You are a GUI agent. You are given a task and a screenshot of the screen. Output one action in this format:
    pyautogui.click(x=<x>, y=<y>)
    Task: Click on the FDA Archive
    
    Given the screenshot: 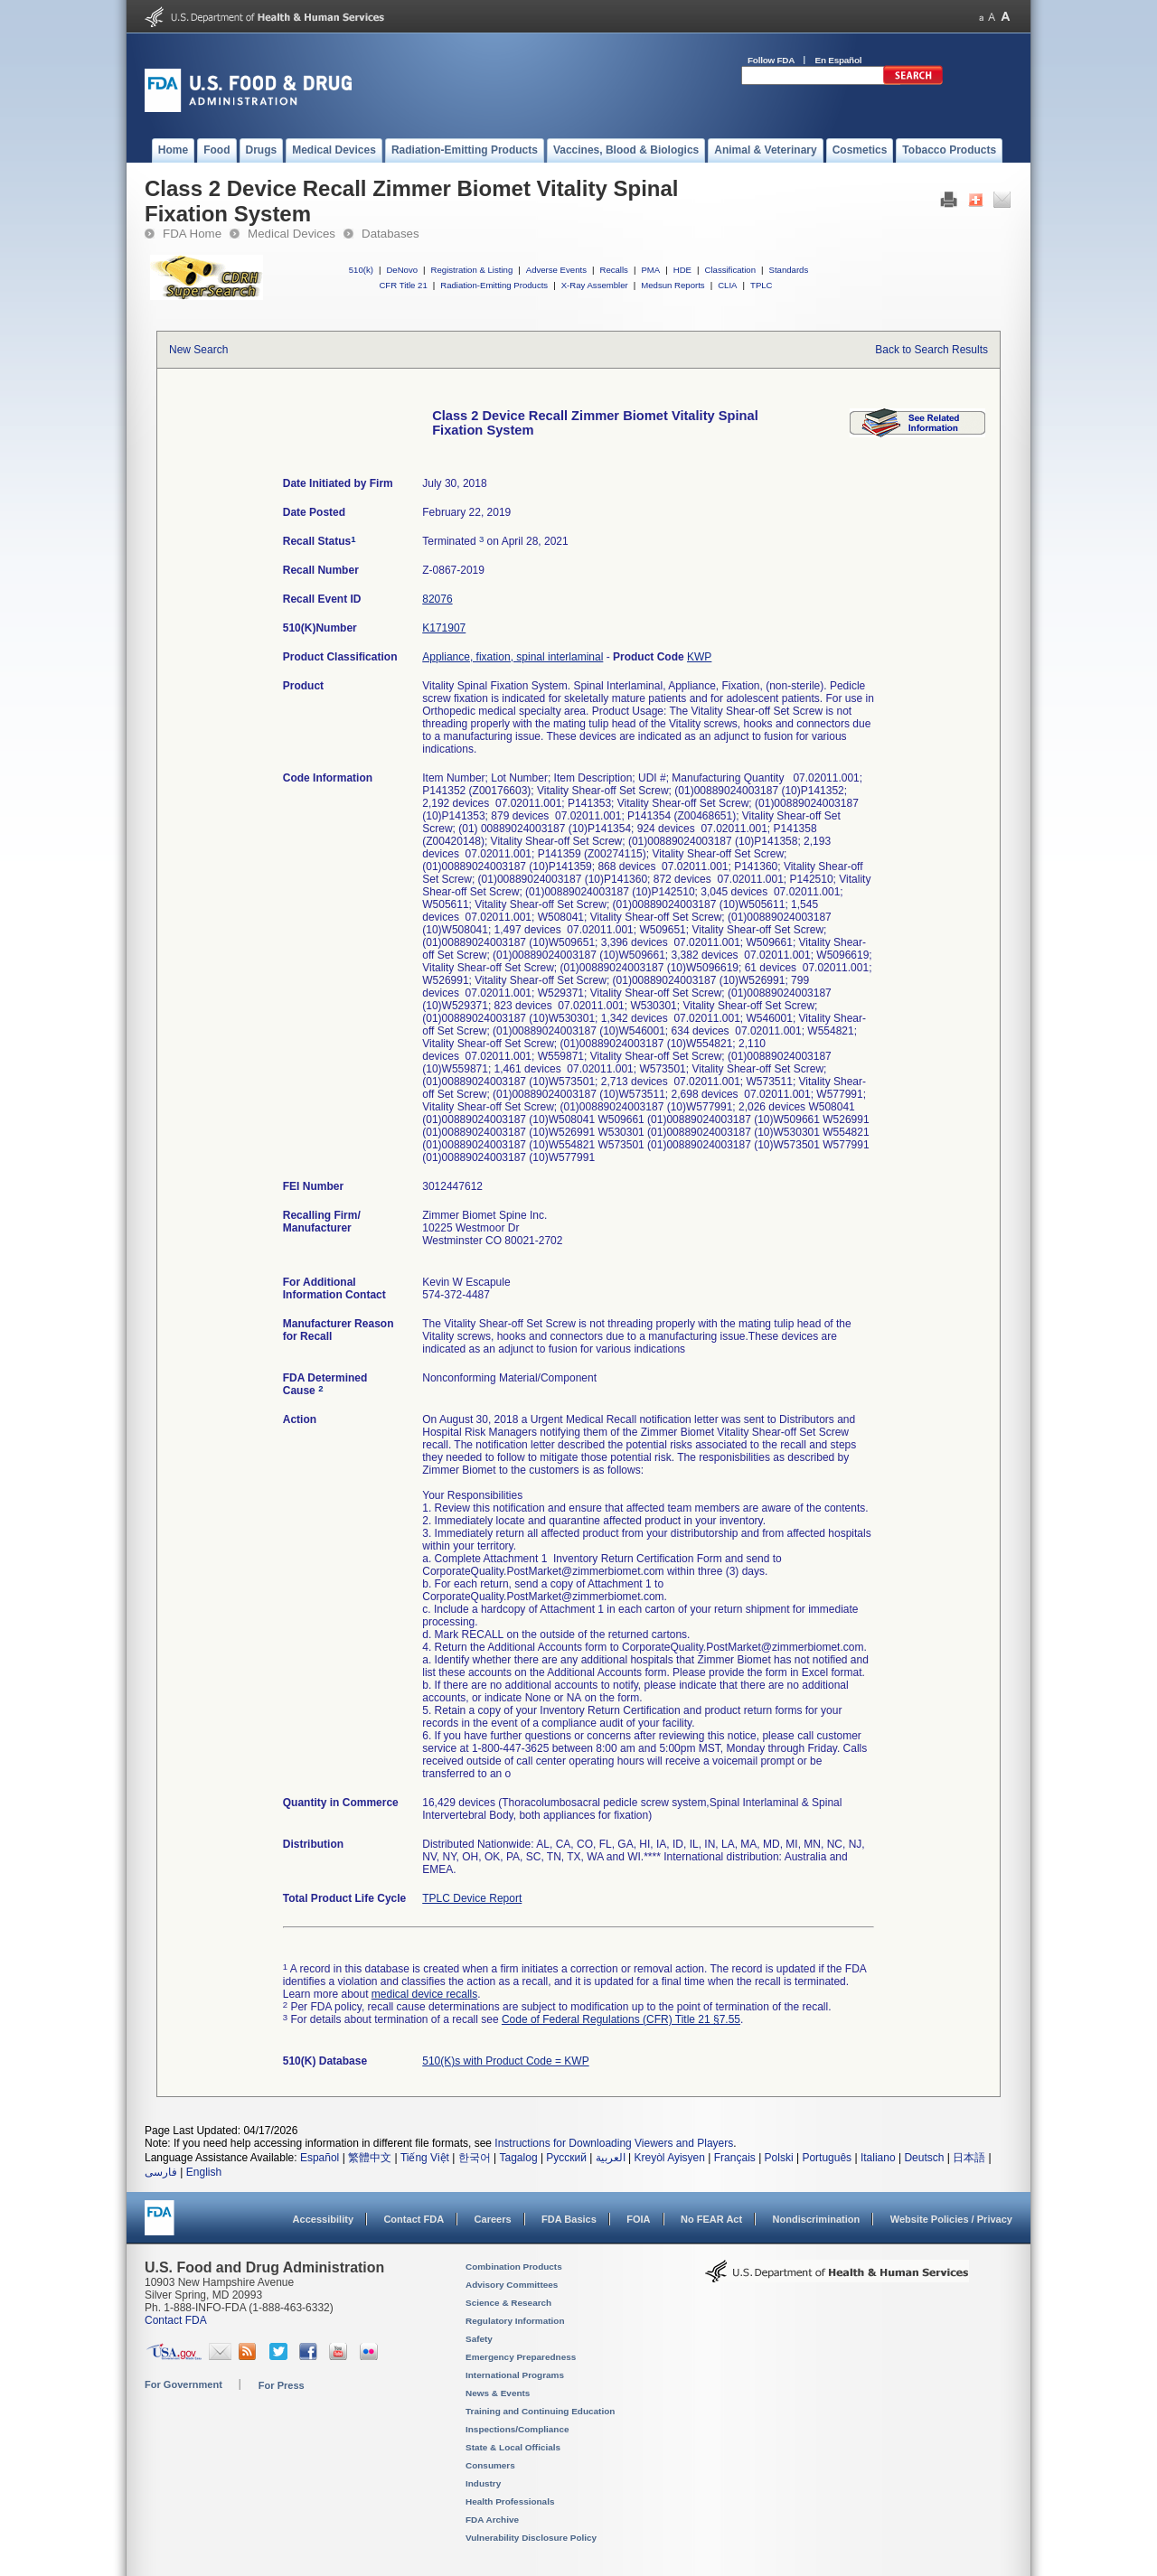 What is the action you would take?
    pyautogui.click(x=492, y=2519)
    